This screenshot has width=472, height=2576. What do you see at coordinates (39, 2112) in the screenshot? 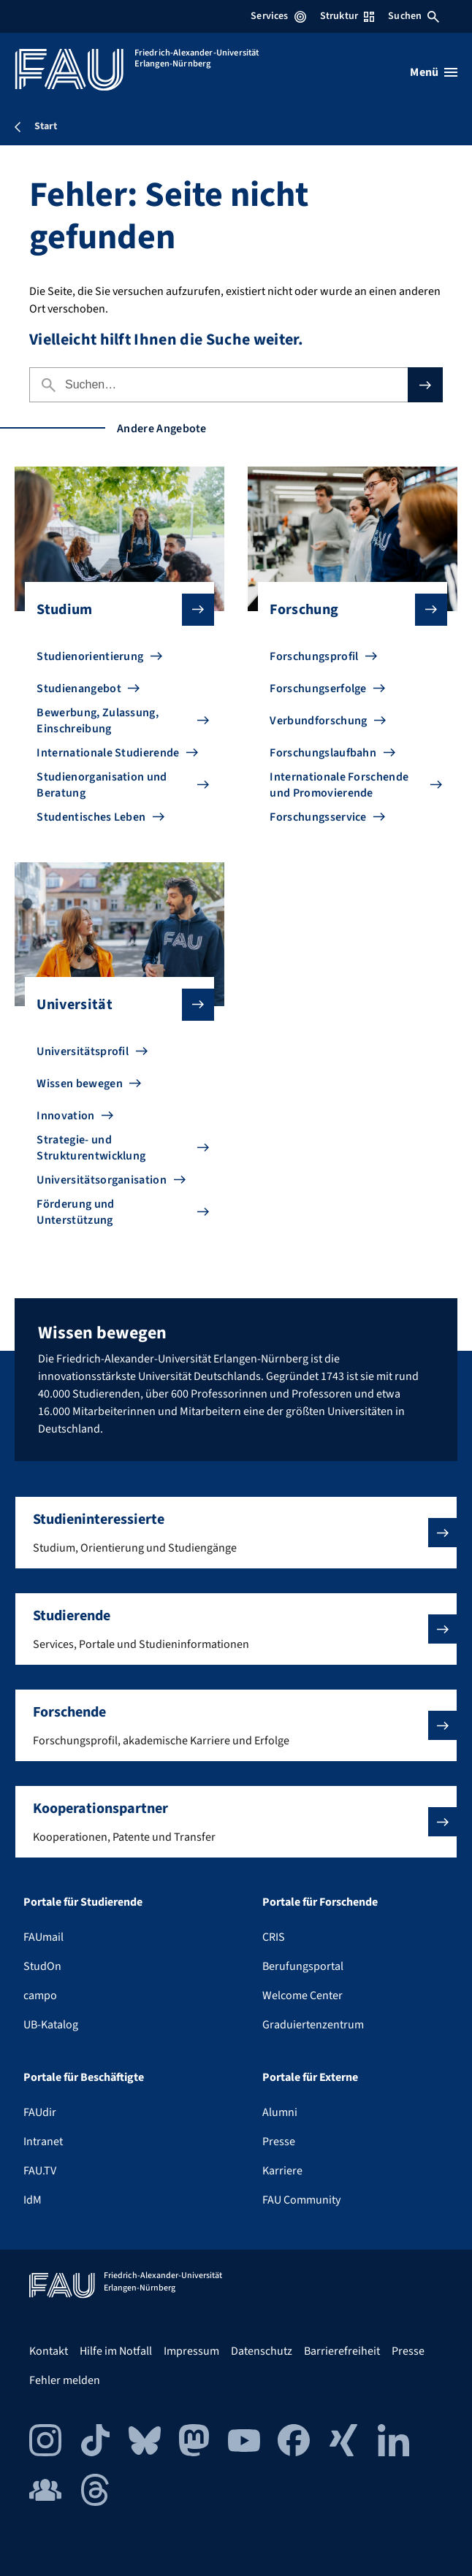
I see `FAUdir` at bounding box center [39, 2112].